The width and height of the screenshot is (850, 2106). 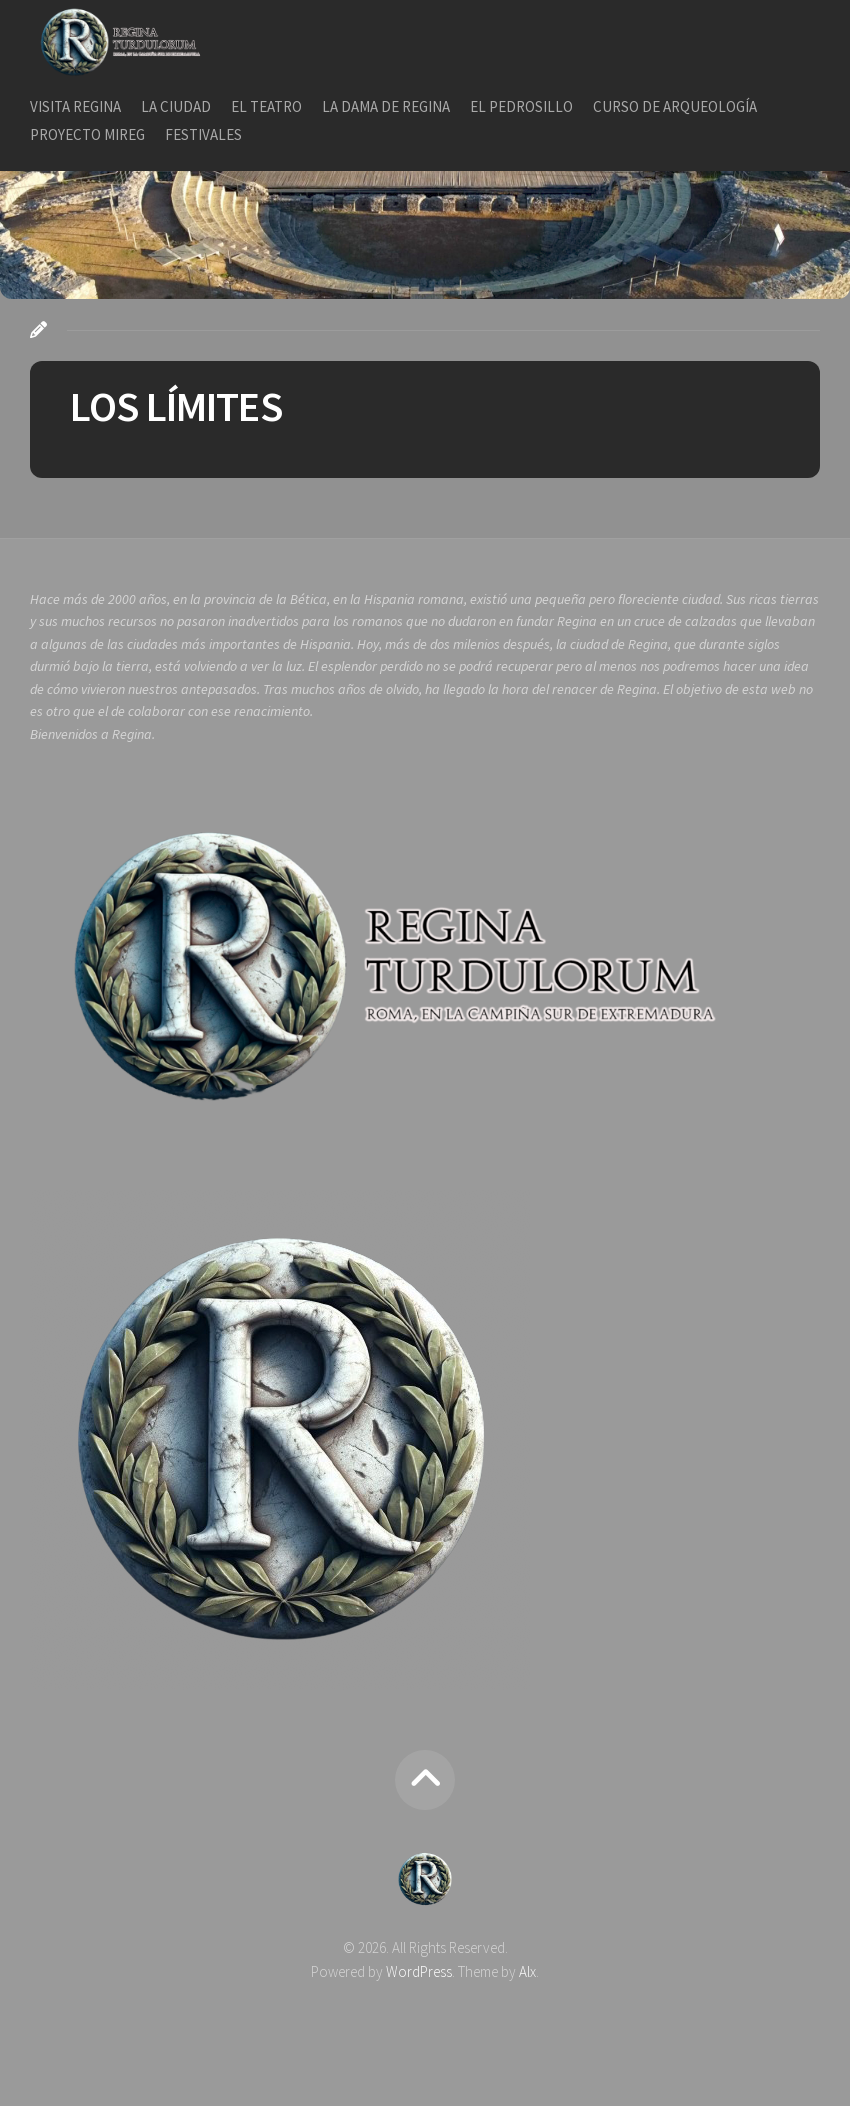 I want to click on VISITA REGINA, so click(x=75, y=106).